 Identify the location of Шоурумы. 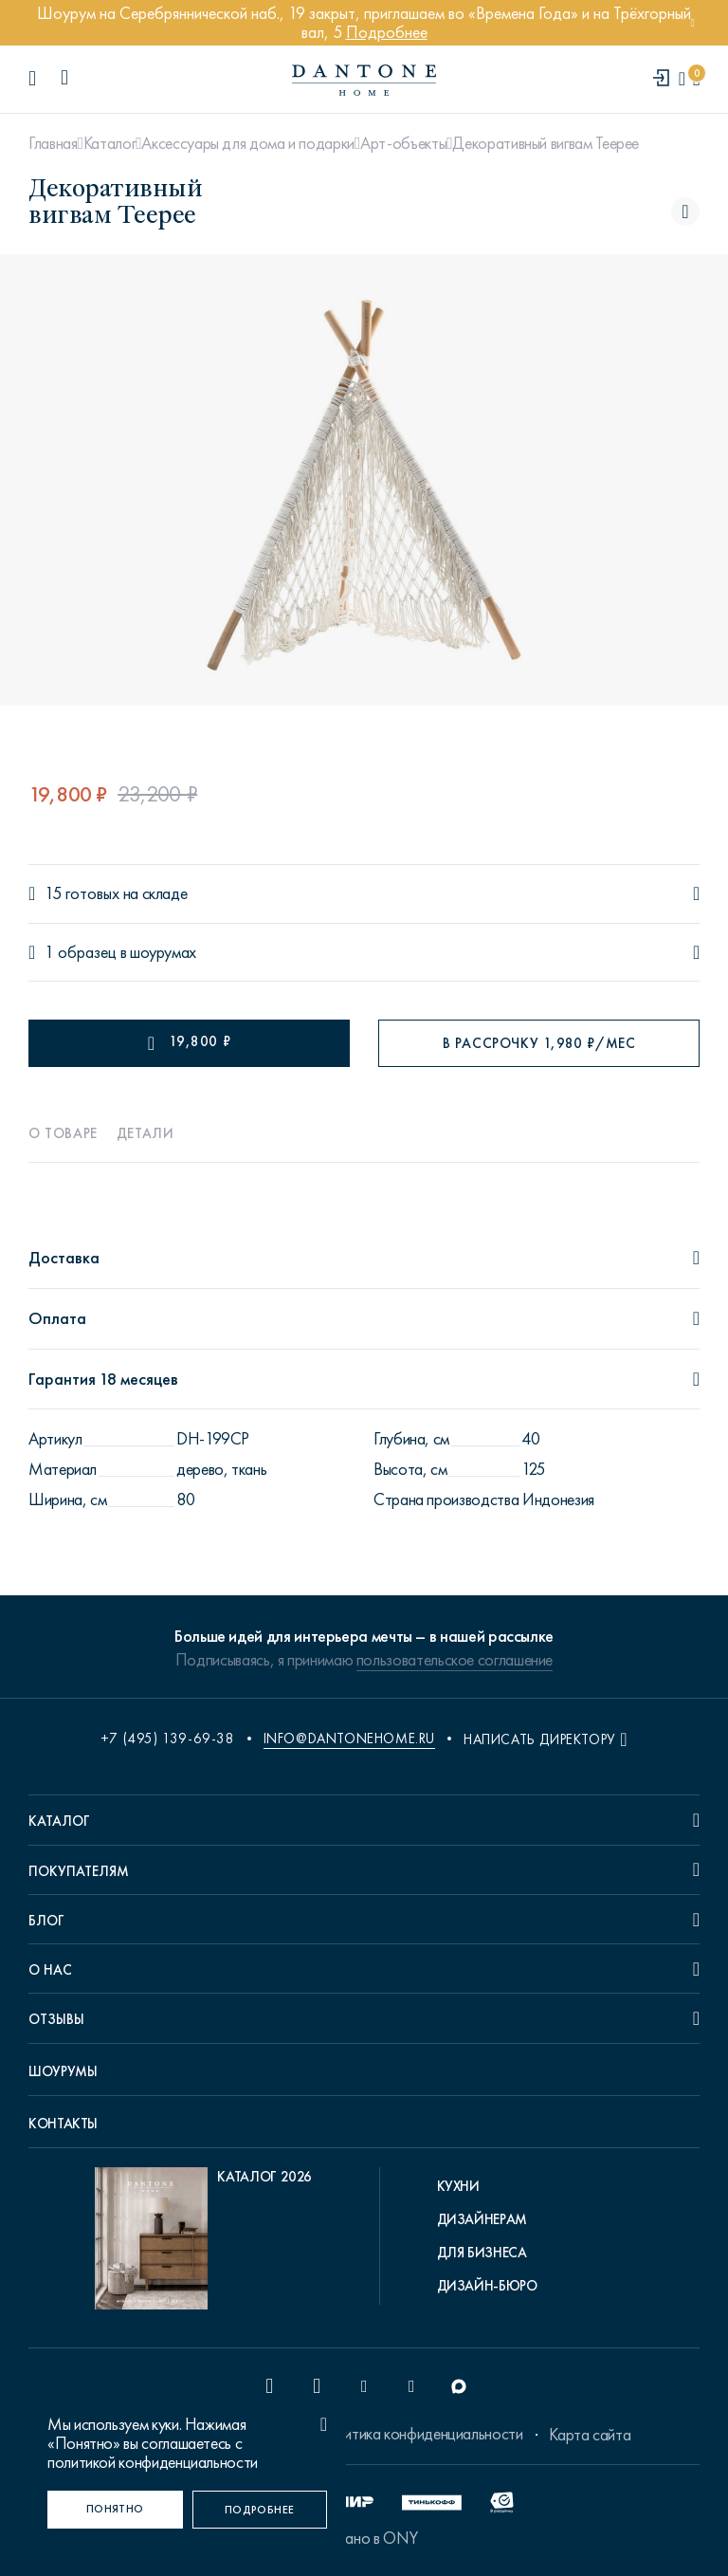
(62, 2071).